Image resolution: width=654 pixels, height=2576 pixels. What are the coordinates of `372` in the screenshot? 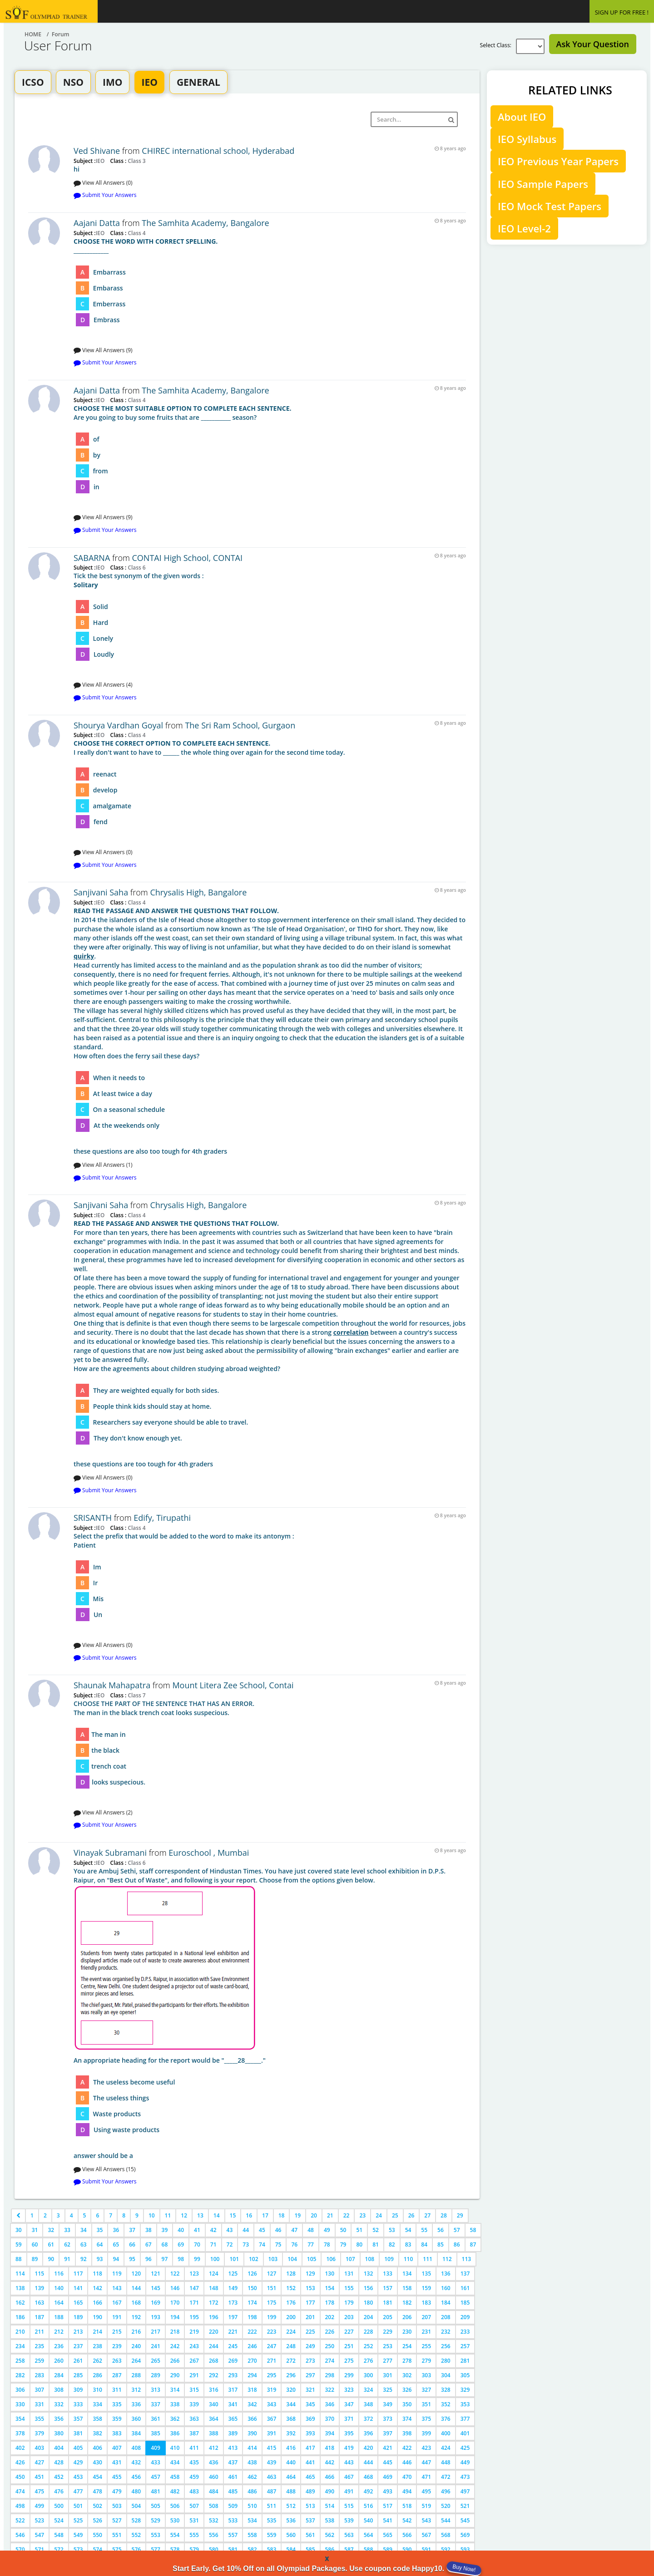 It's located at (368, 2419).